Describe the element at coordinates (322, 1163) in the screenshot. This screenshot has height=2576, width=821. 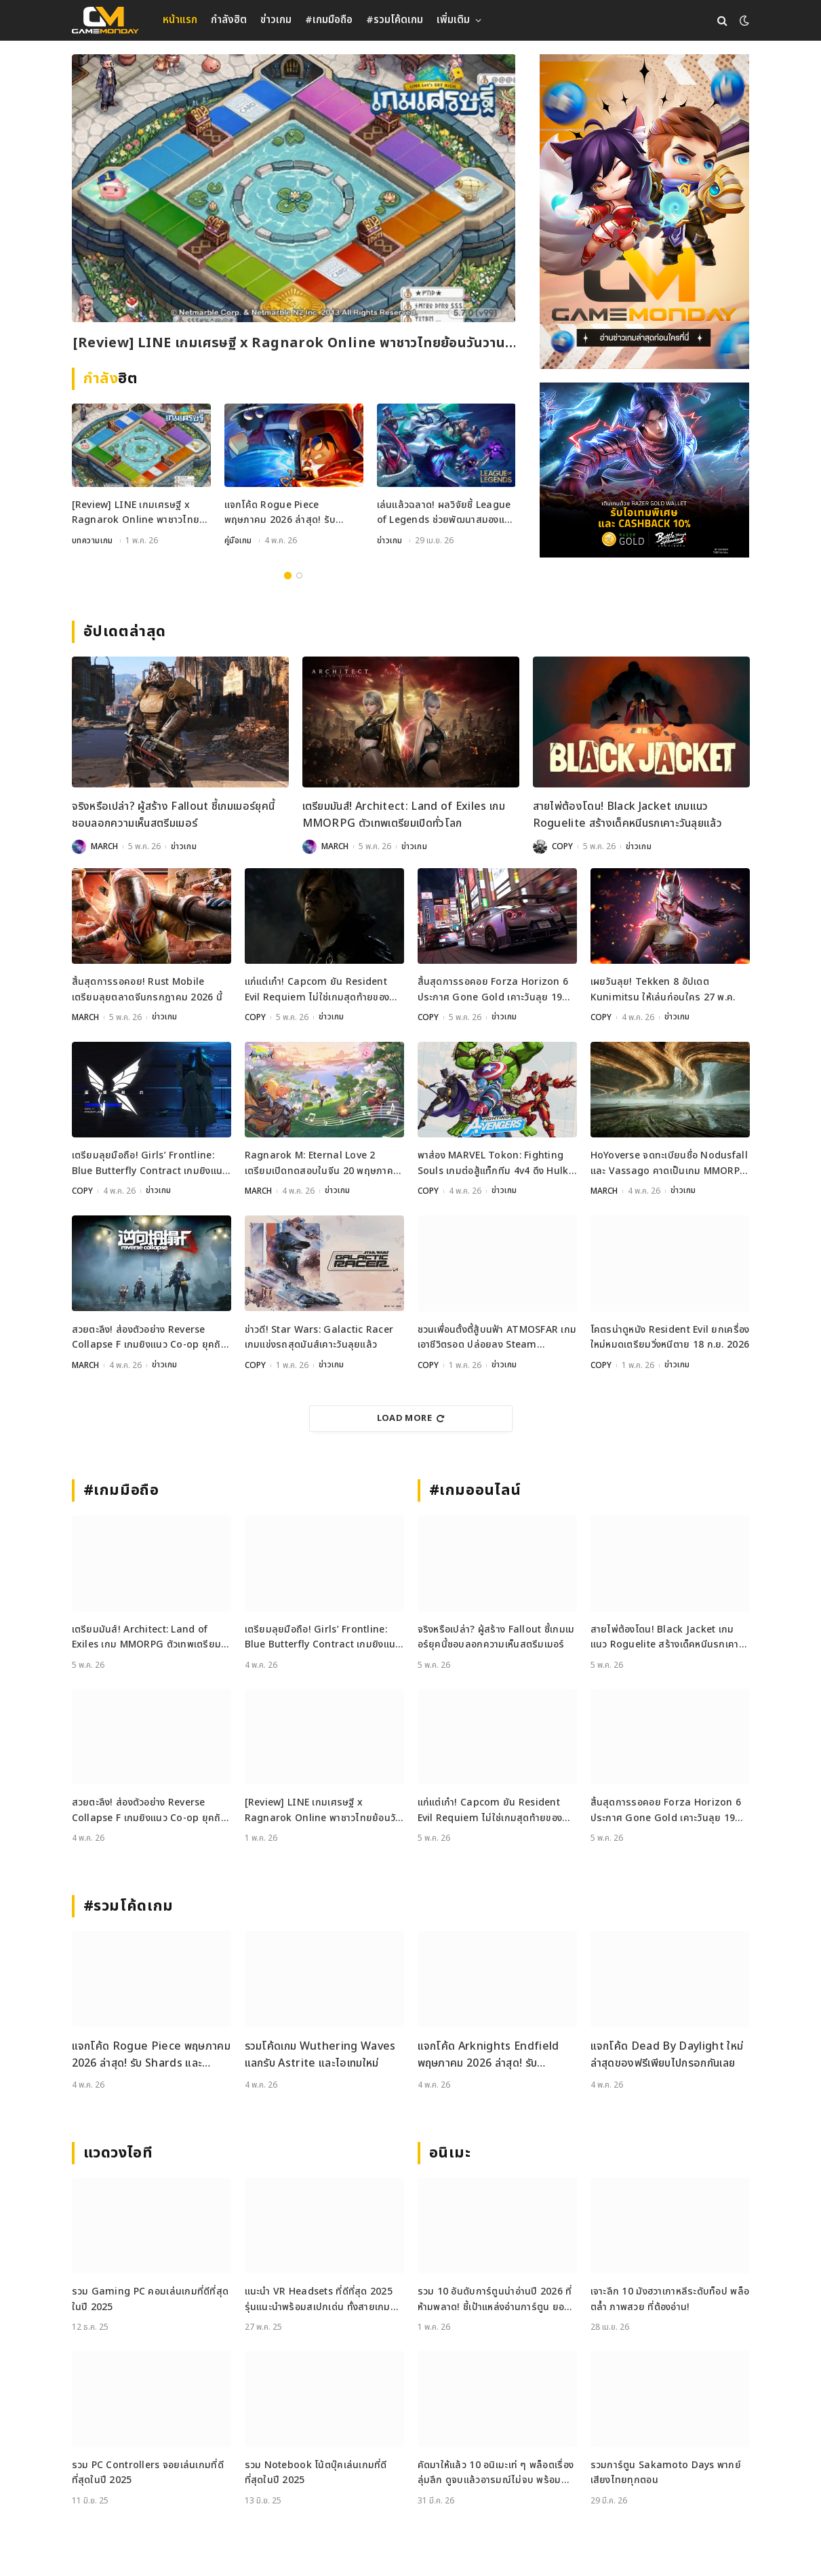
I see `Ragnarok M: Eternal Love 2 เตรียมเปิดทดสอบในจีน 20 พฤษภาคมนี้` at that location.